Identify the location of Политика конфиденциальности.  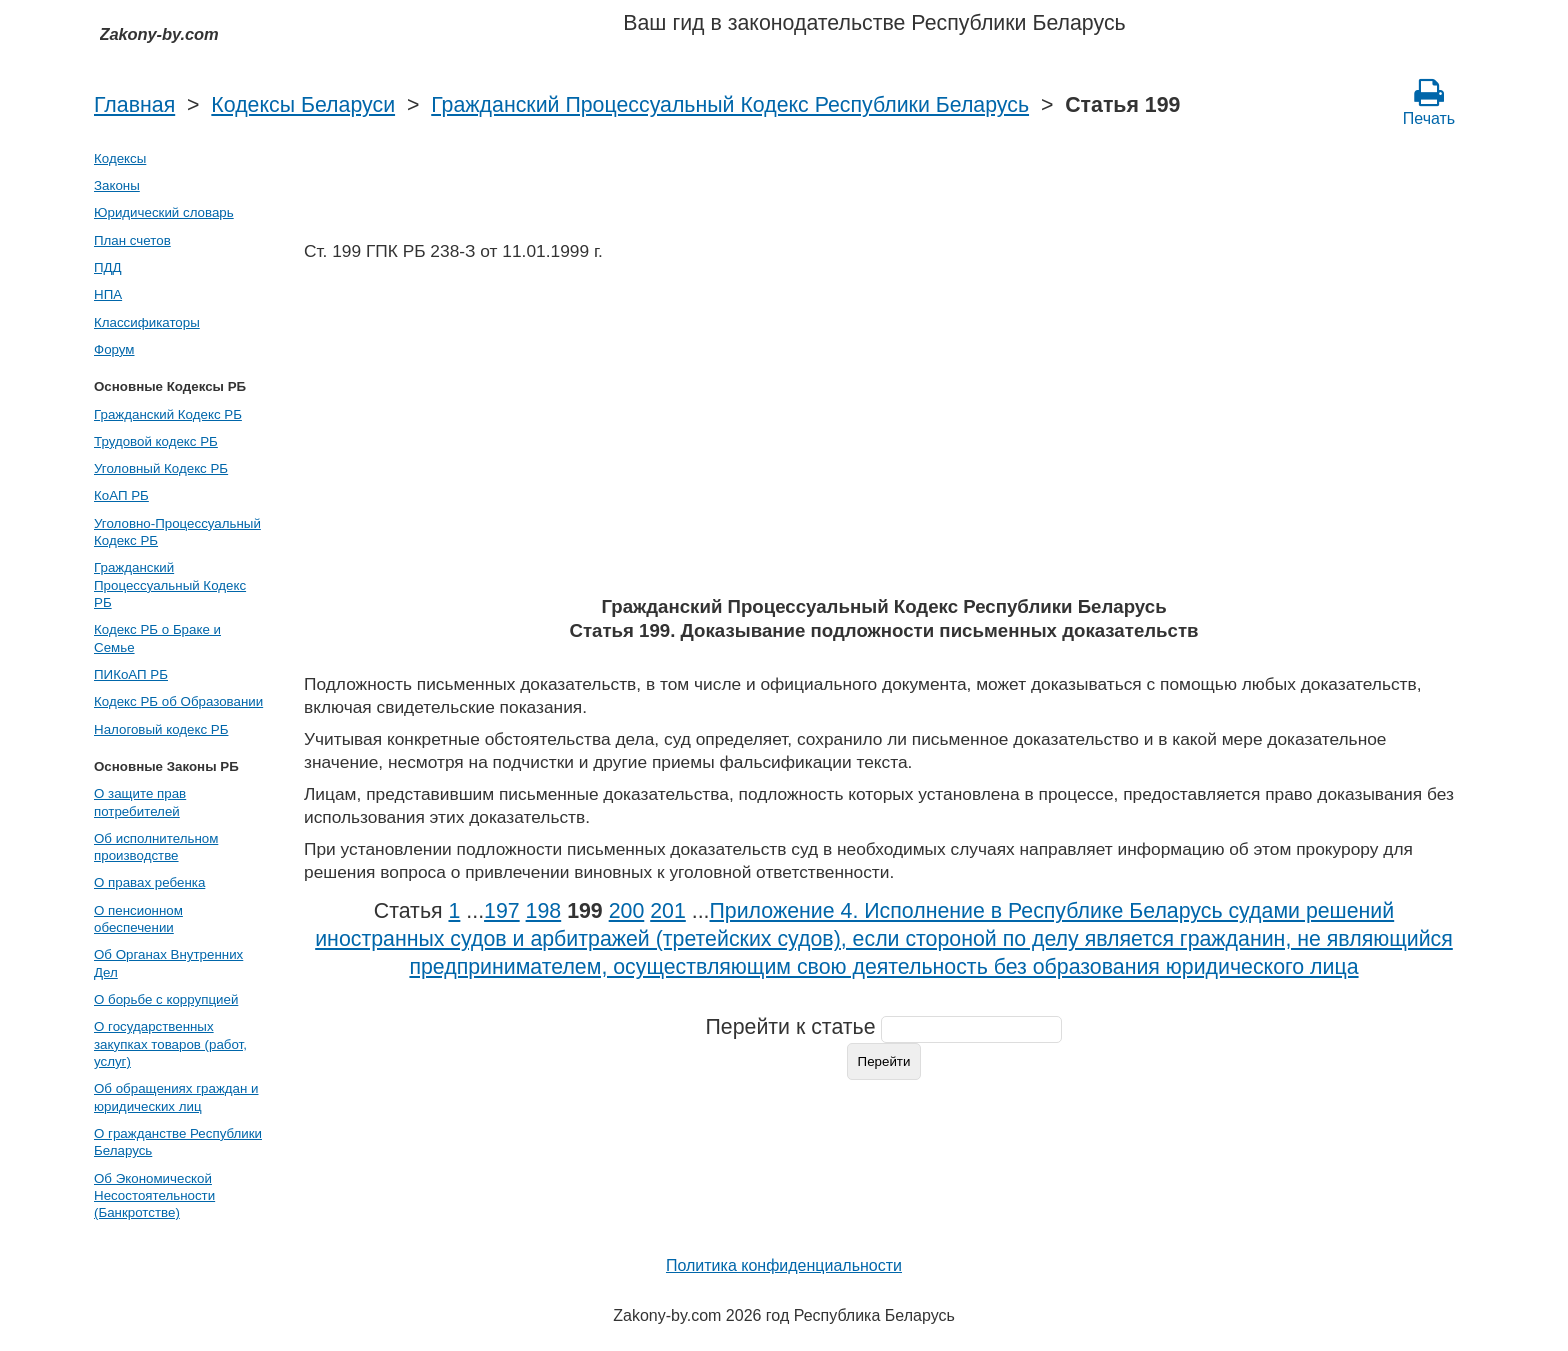
(784, 1265).